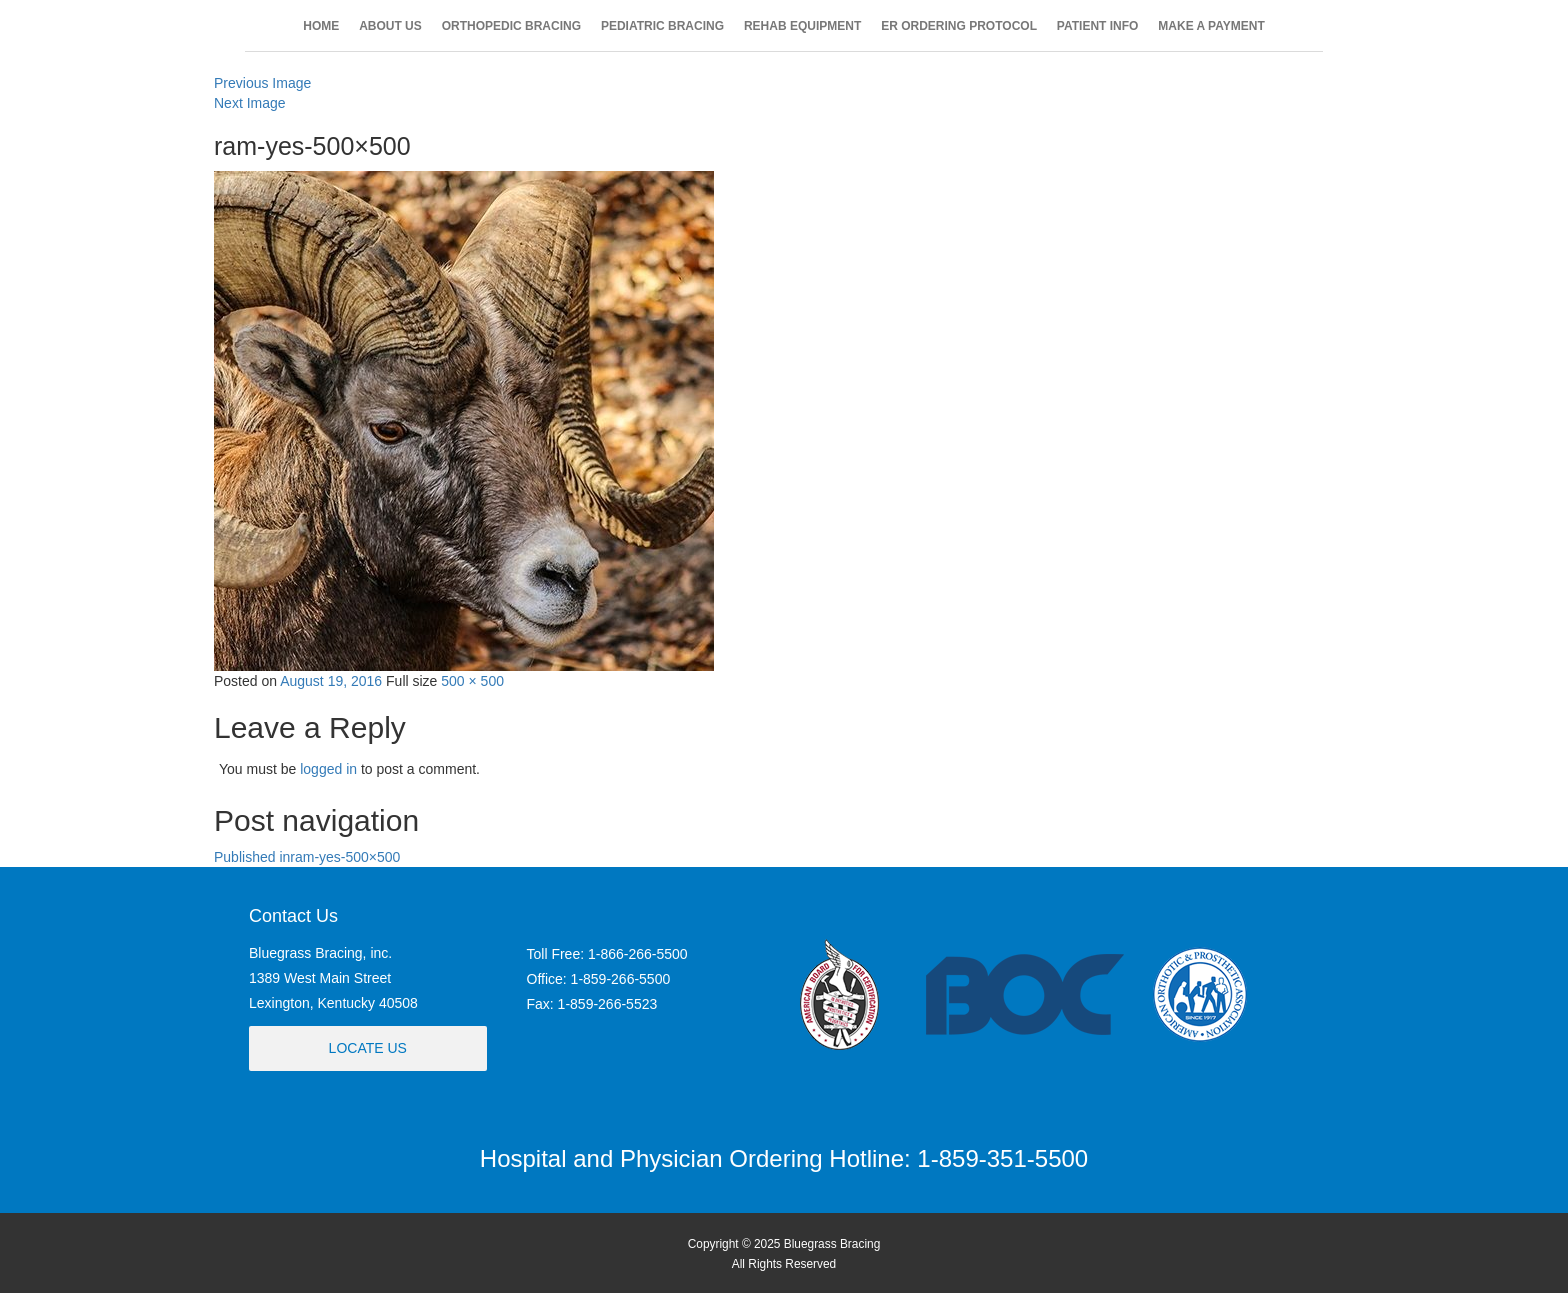  Describe the element at coordinates (368, 1048) in the screenshot. I see `Locate Us` at that location.